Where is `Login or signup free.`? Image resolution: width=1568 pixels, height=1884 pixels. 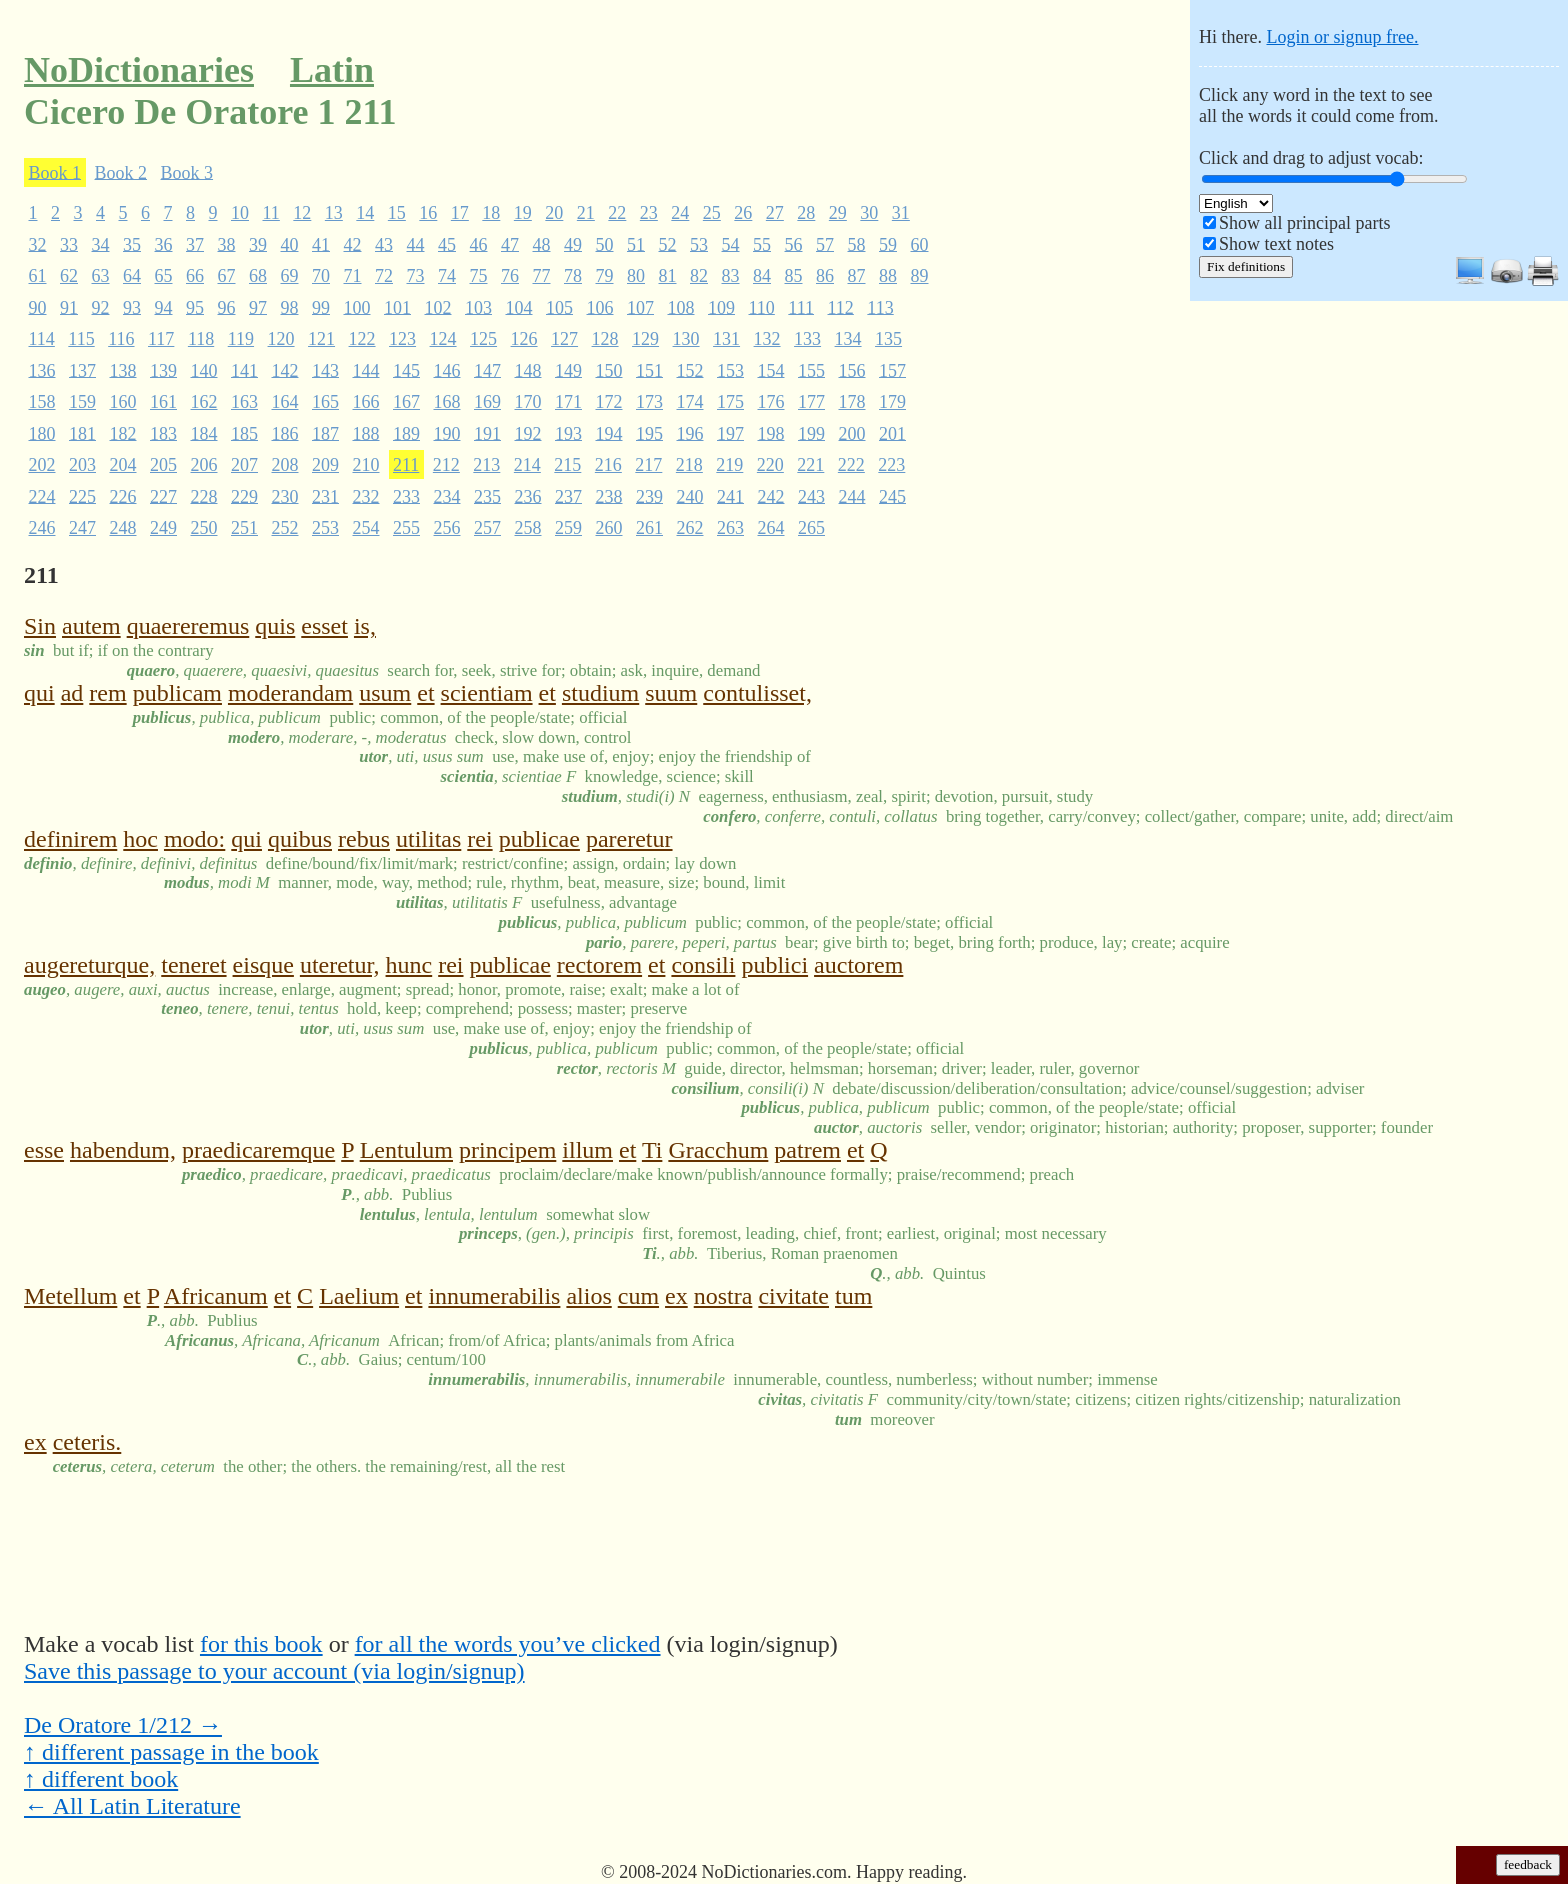
Login or signup free. is located at coordinates (1342, 37).